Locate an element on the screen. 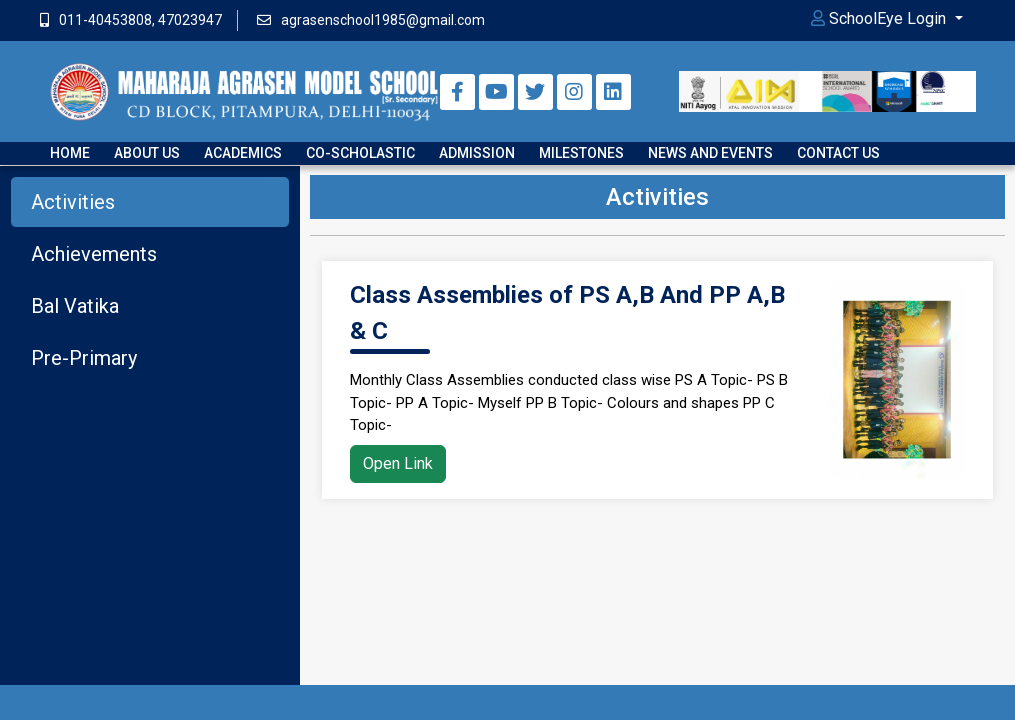 The width and height of the screenshot is (1015, 720). Activities is located at coordinates (73, 202).